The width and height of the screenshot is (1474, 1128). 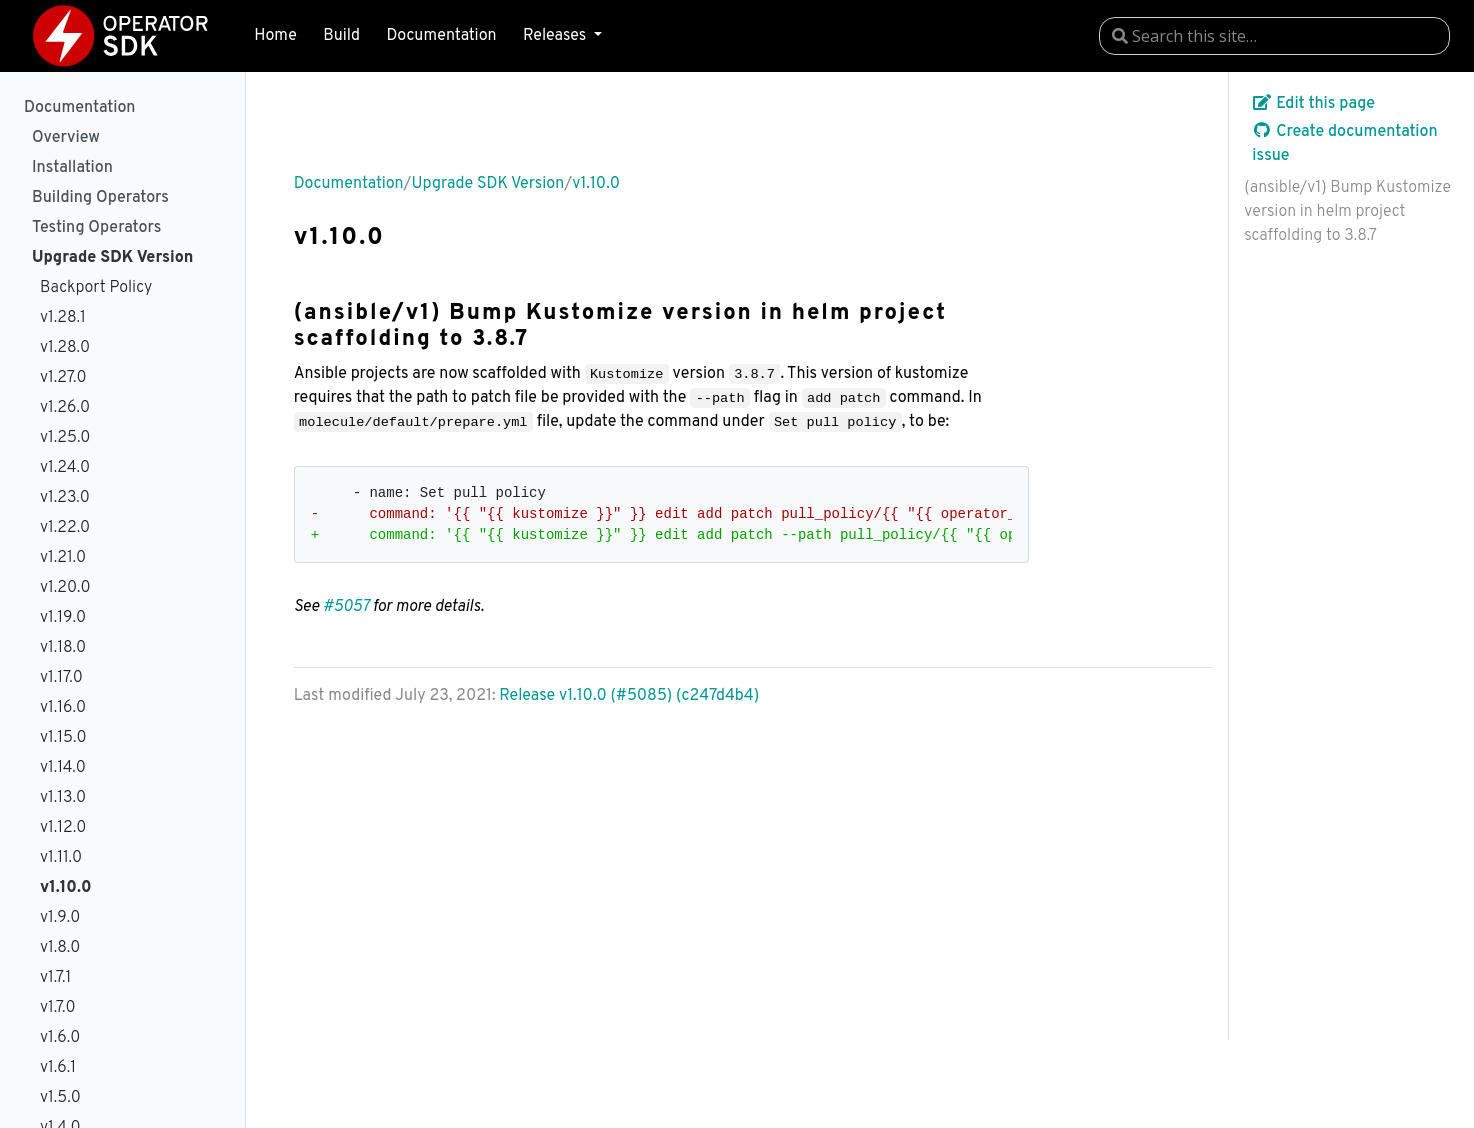 What do you see at coordinates (63, 708) in the screenshot?
I see `v1.16.0` at bounding box center [63, 708].